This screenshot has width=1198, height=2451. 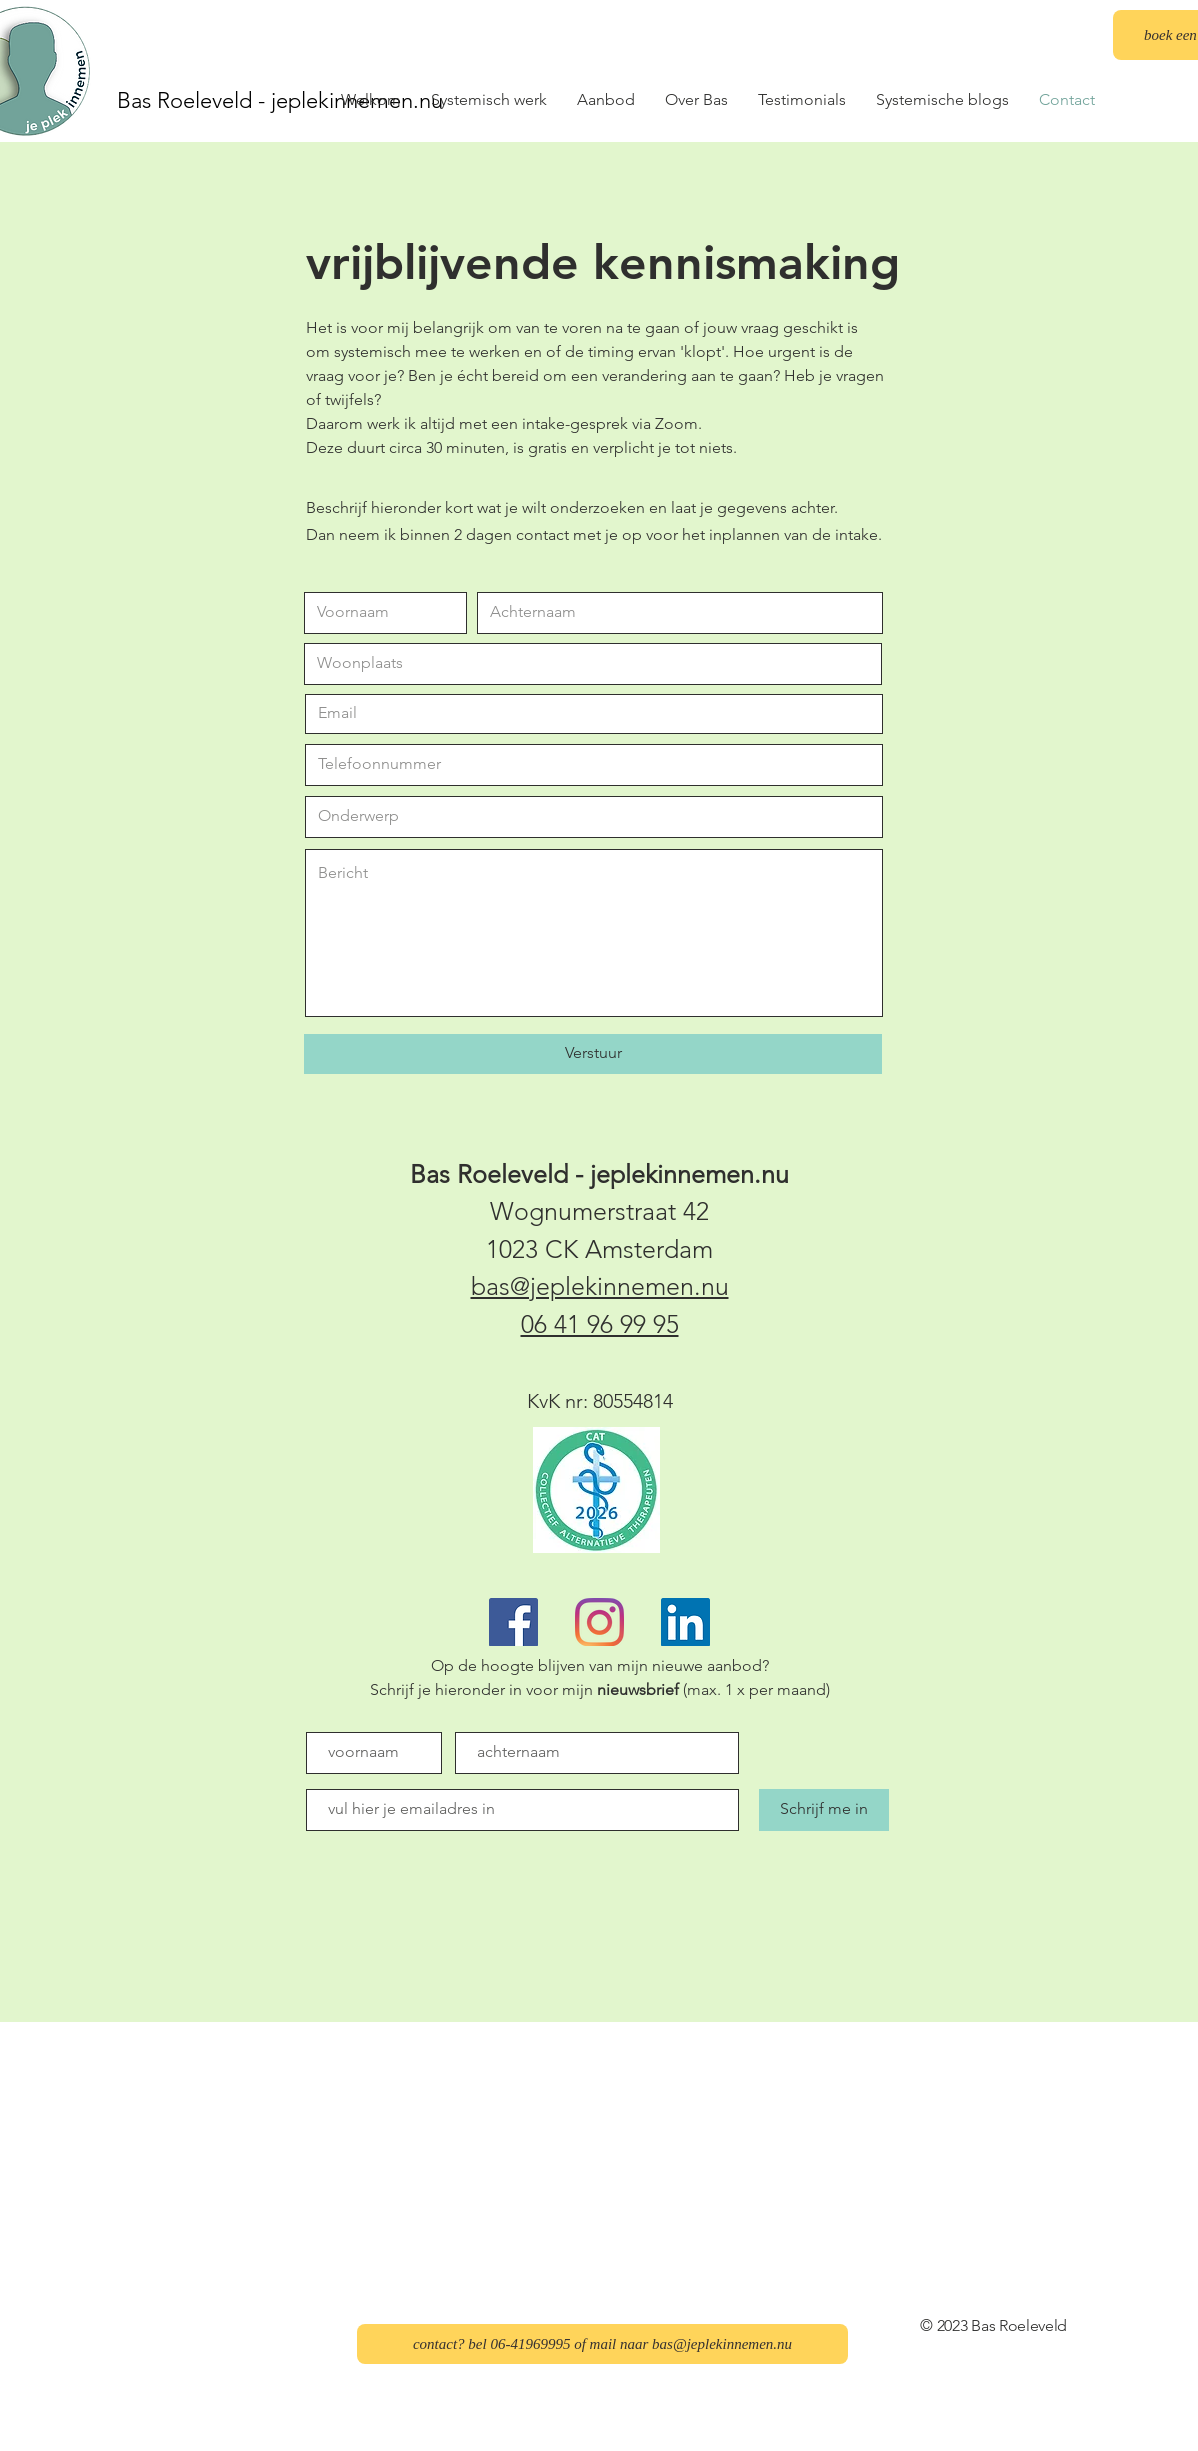 What do you see at coordinates (513, 1622) in the screenshot?
I see `[Facebook]` at bounding box center [513, 1622].